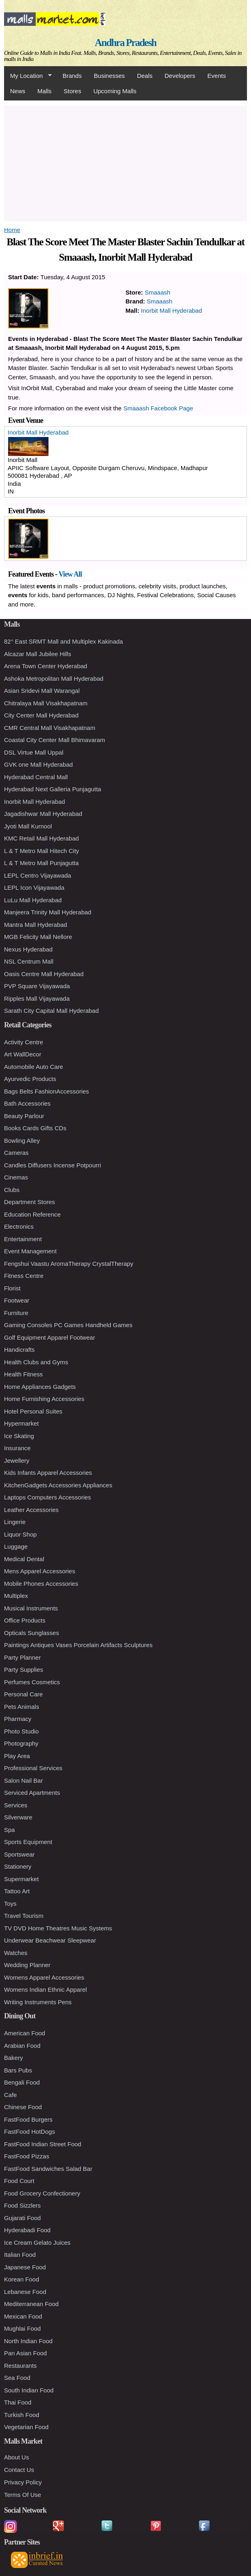 The image size is (251, 2576). What do you see at coordinates (21, 1879) in the screenshot?
I see `Supermarket` at bounding box center [21, 1879].